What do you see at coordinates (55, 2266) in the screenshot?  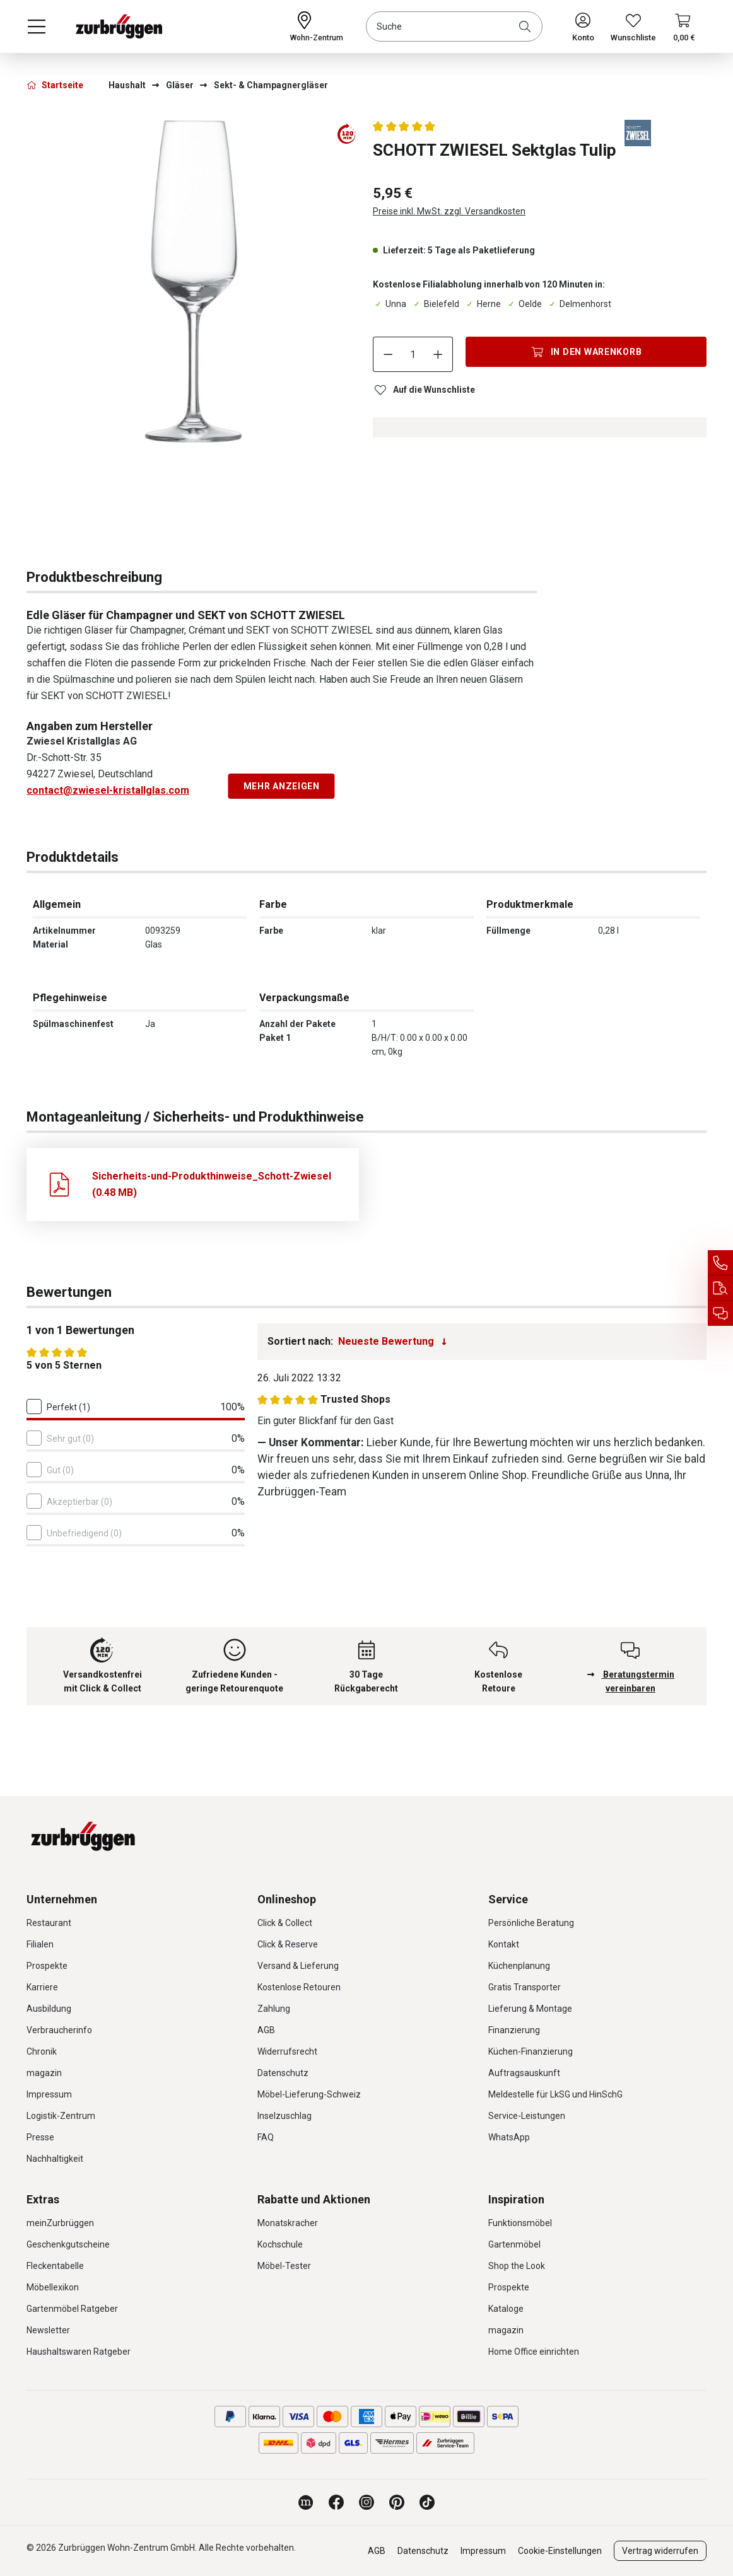 I see `Fleckentabelle` at bounding box center [55, 2266].